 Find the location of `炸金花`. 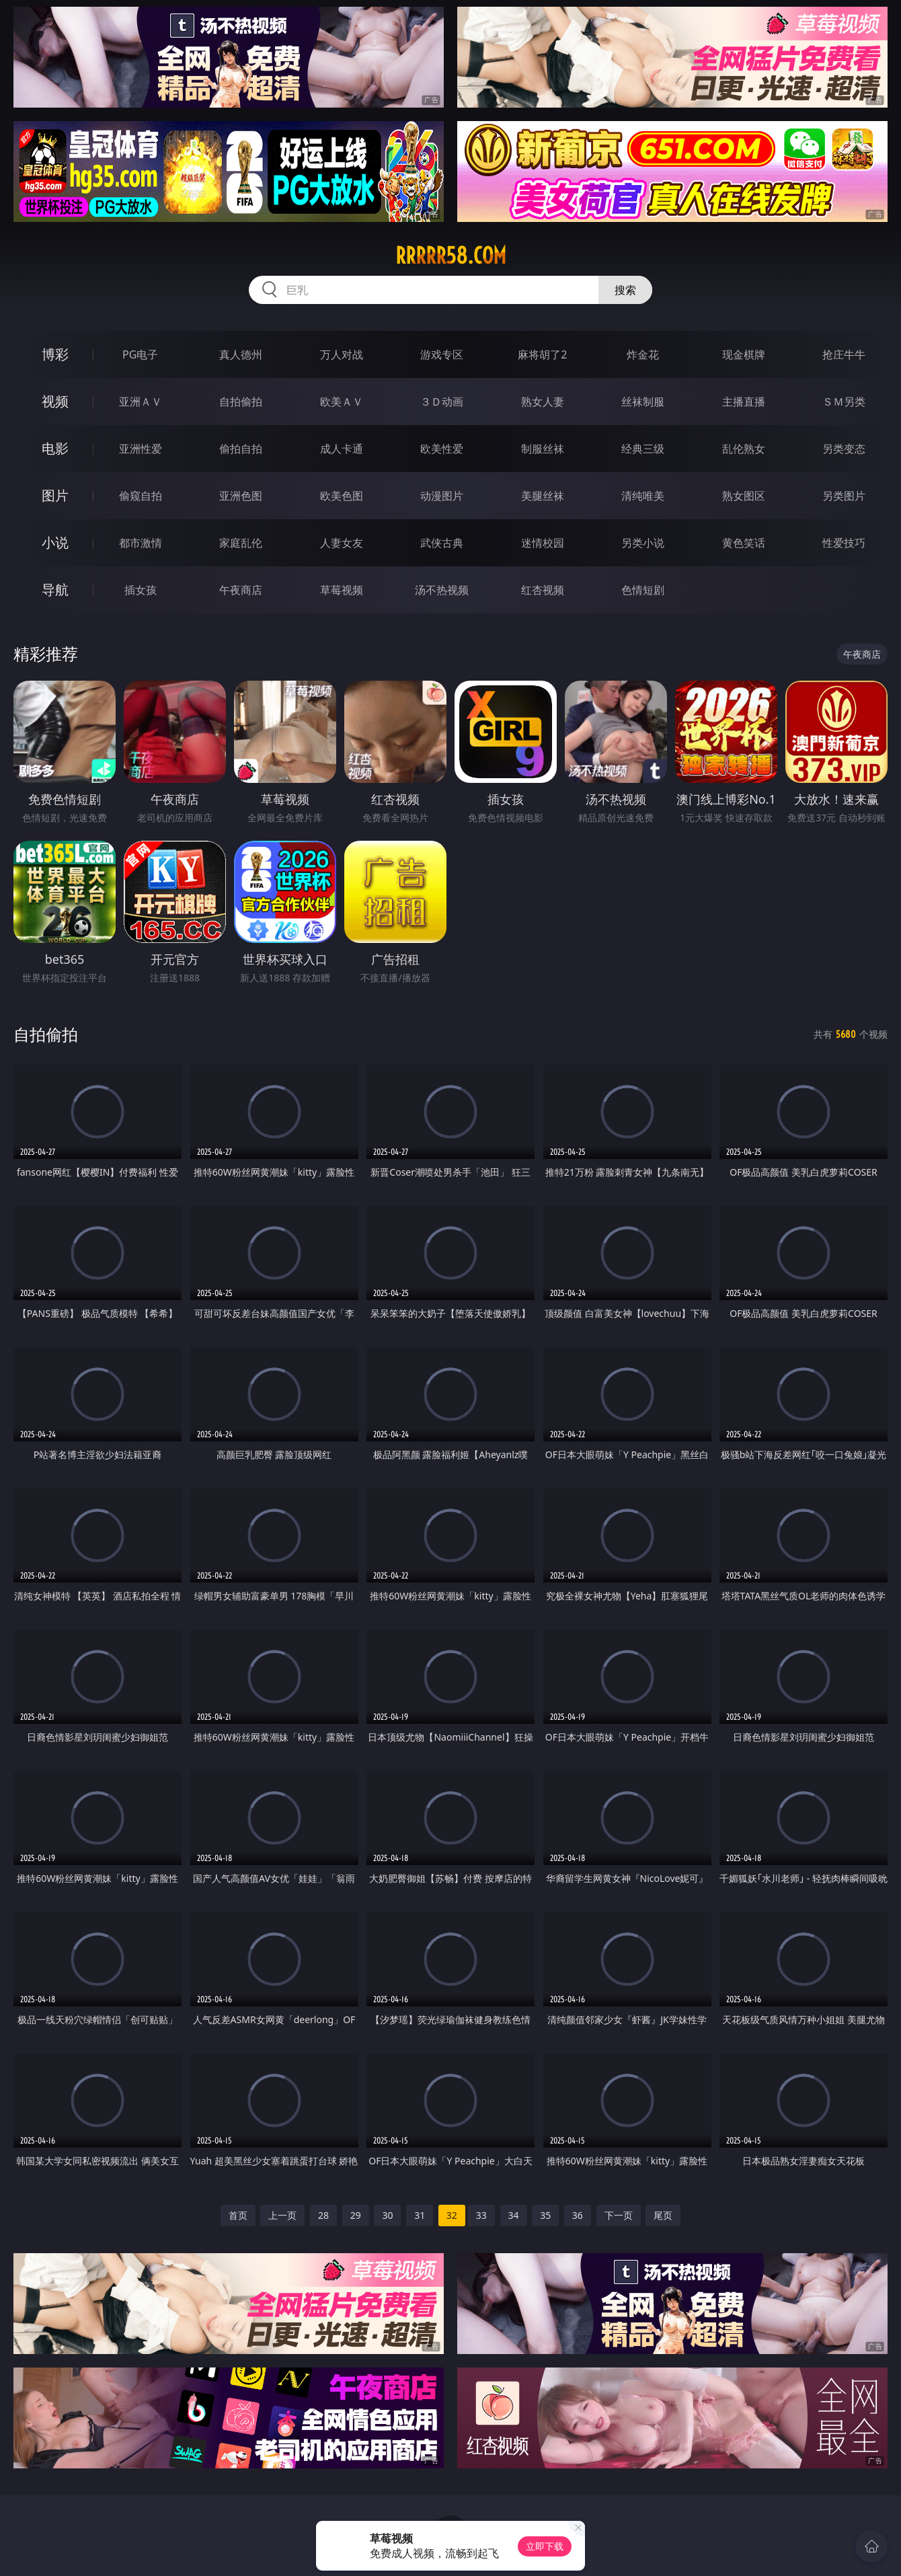

炸金花 is located at coordinates (643, 354).